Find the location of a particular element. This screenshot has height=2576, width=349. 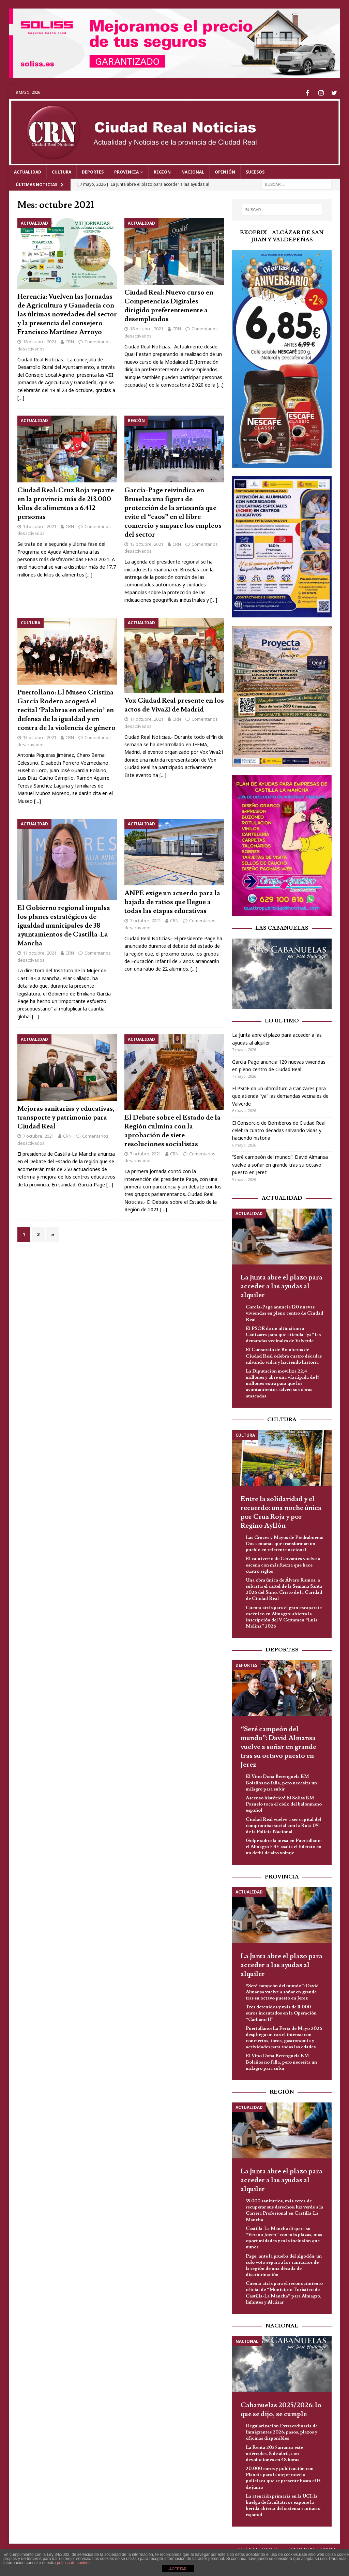

Ciudad Real: Cruz Roja reparte en la provincia más de 213.000 kilos de alimentos a 6.412 personas is located at coordinates (65, 502).